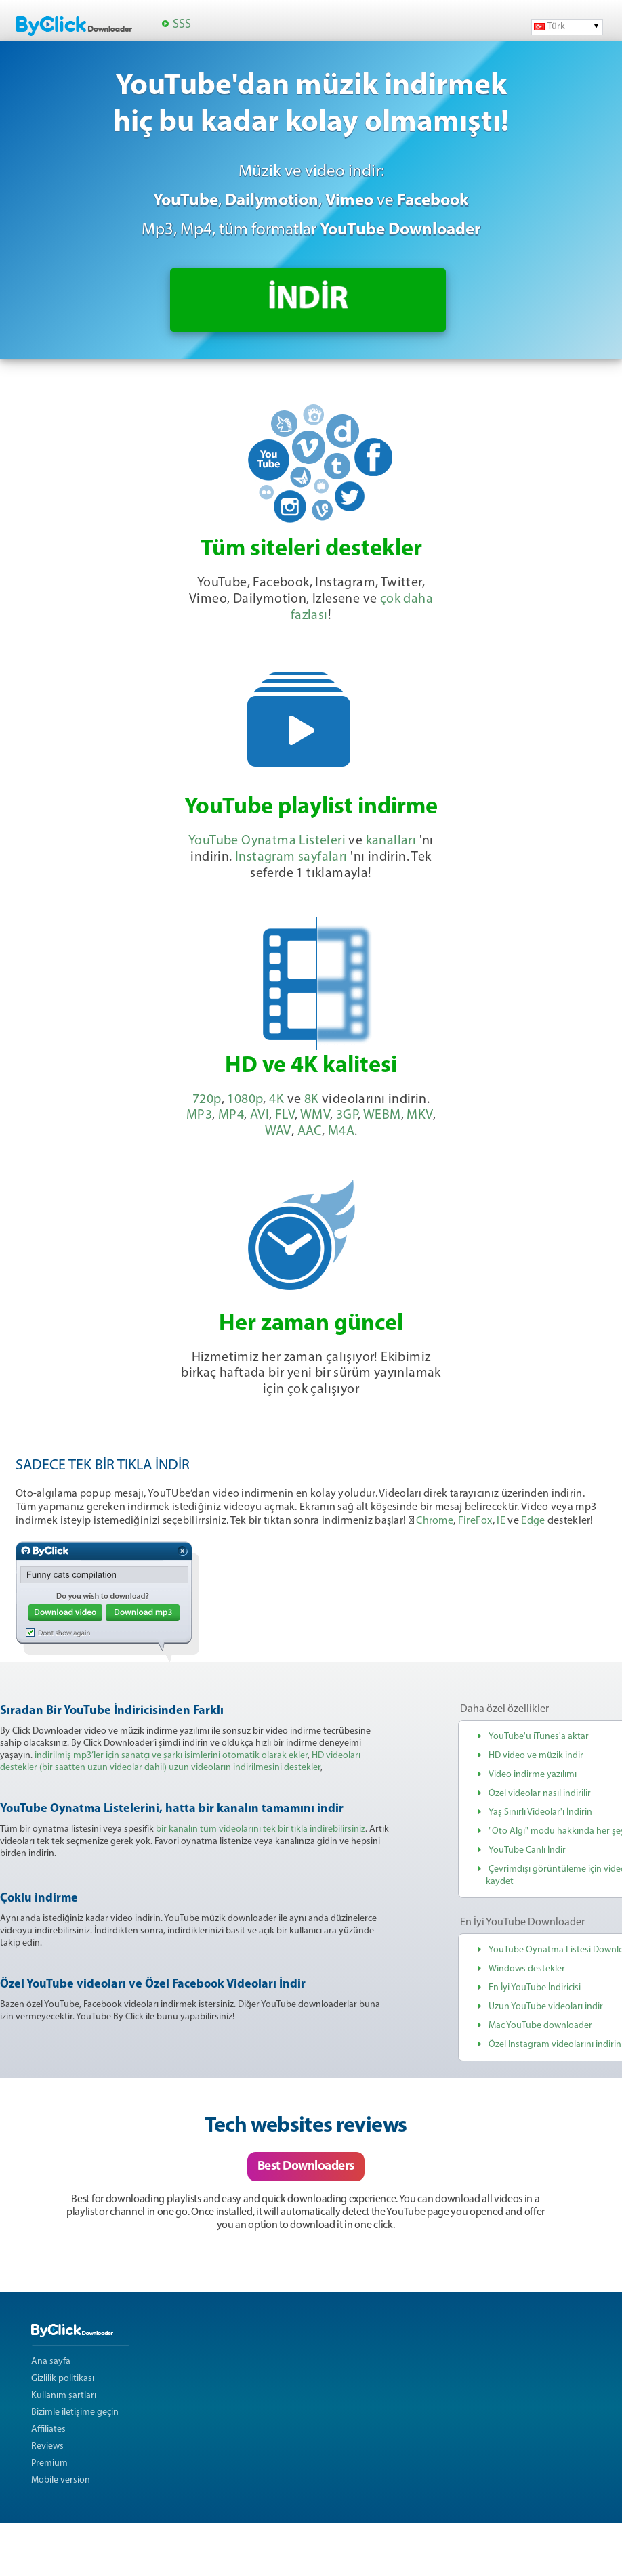 The height and width of the screenshot is (2576, 622). What do you see at coordinates (199, 1115) in the screenshot?
I see `MP3` at bounding box center [199, 1115].